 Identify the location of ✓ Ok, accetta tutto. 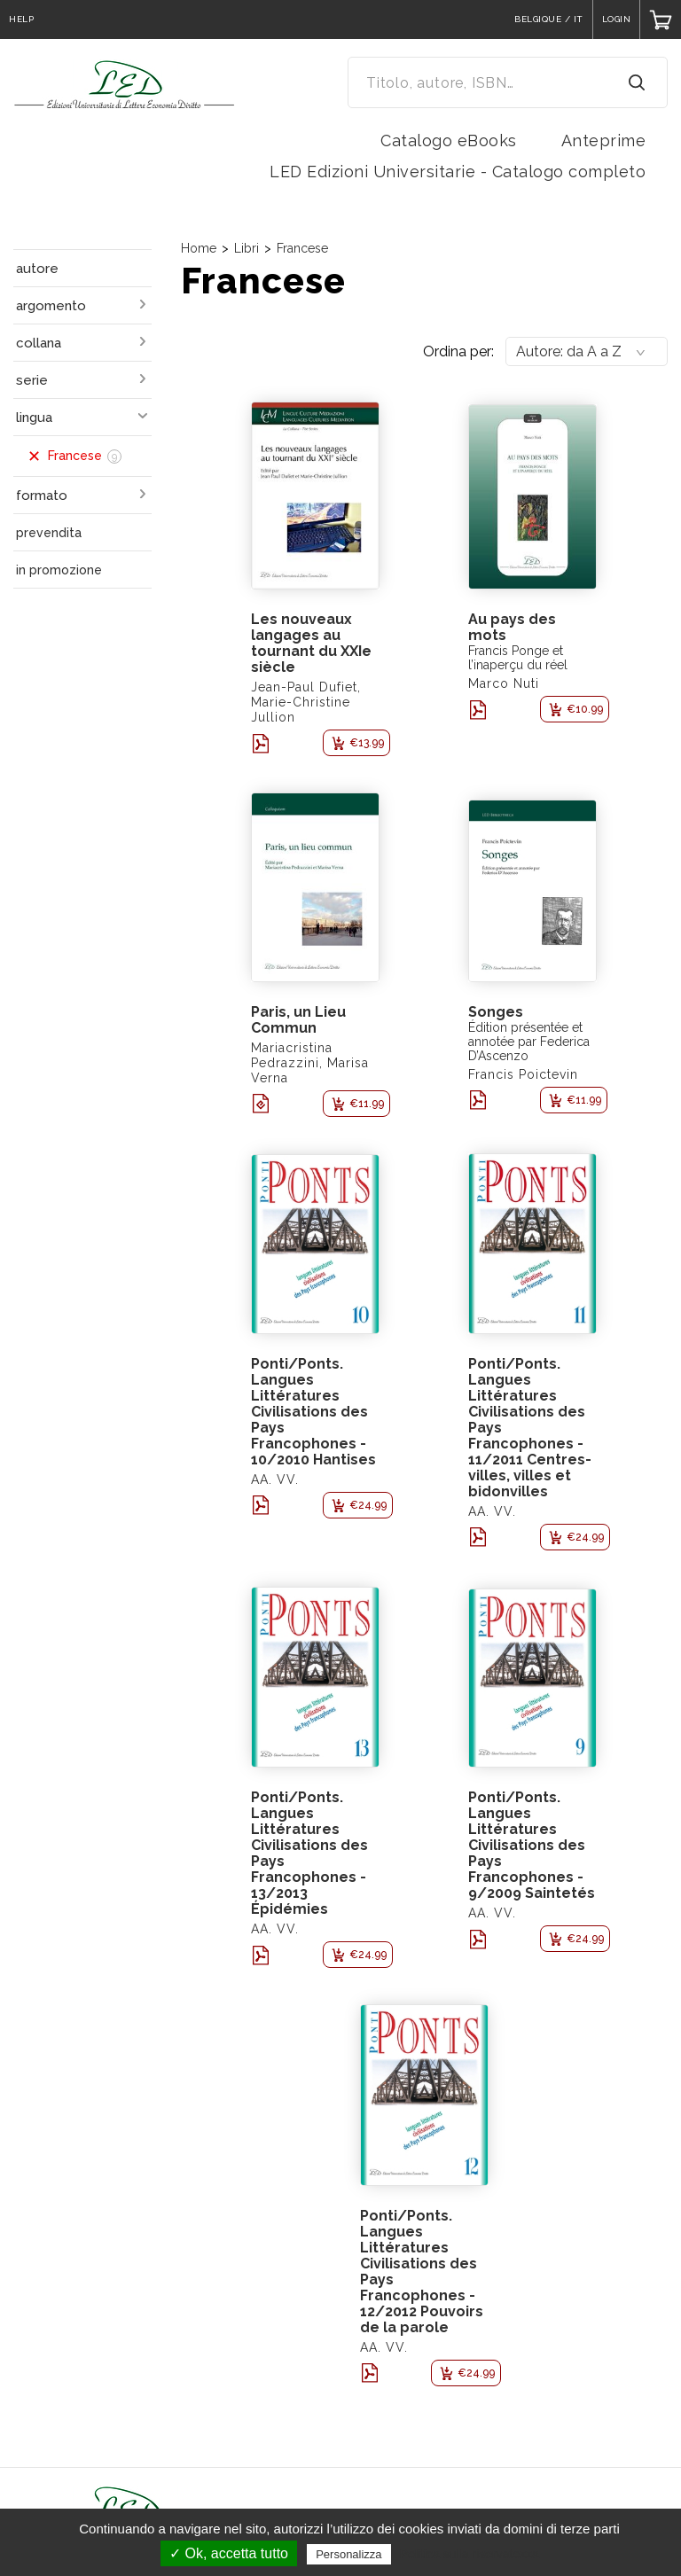
(228, 2553).